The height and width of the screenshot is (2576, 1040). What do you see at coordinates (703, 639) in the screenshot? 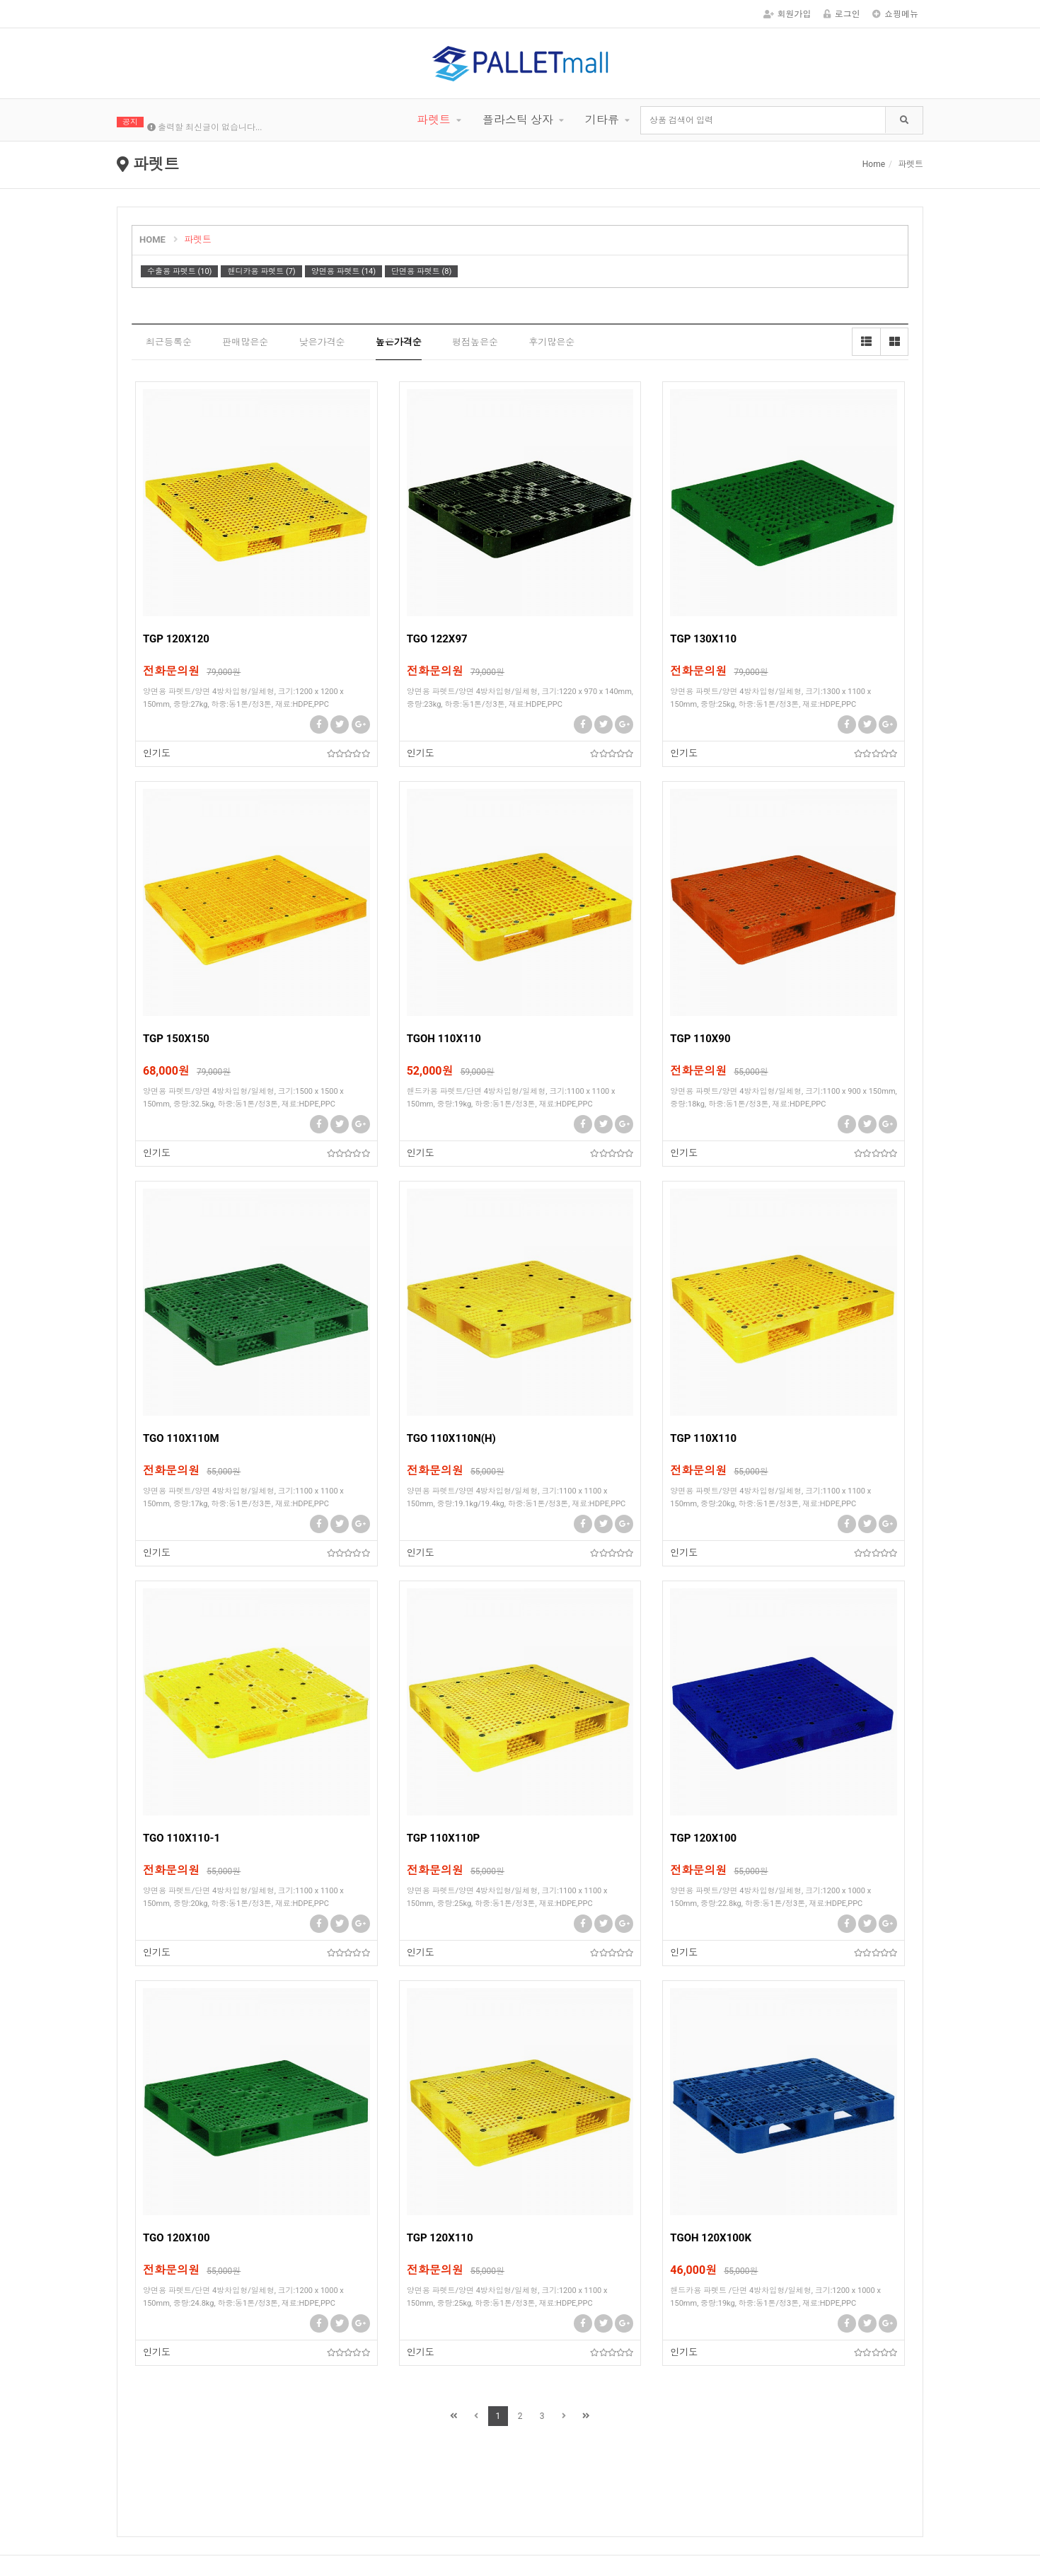
I see `TGP 130X110` at bounding box center [703, 639].